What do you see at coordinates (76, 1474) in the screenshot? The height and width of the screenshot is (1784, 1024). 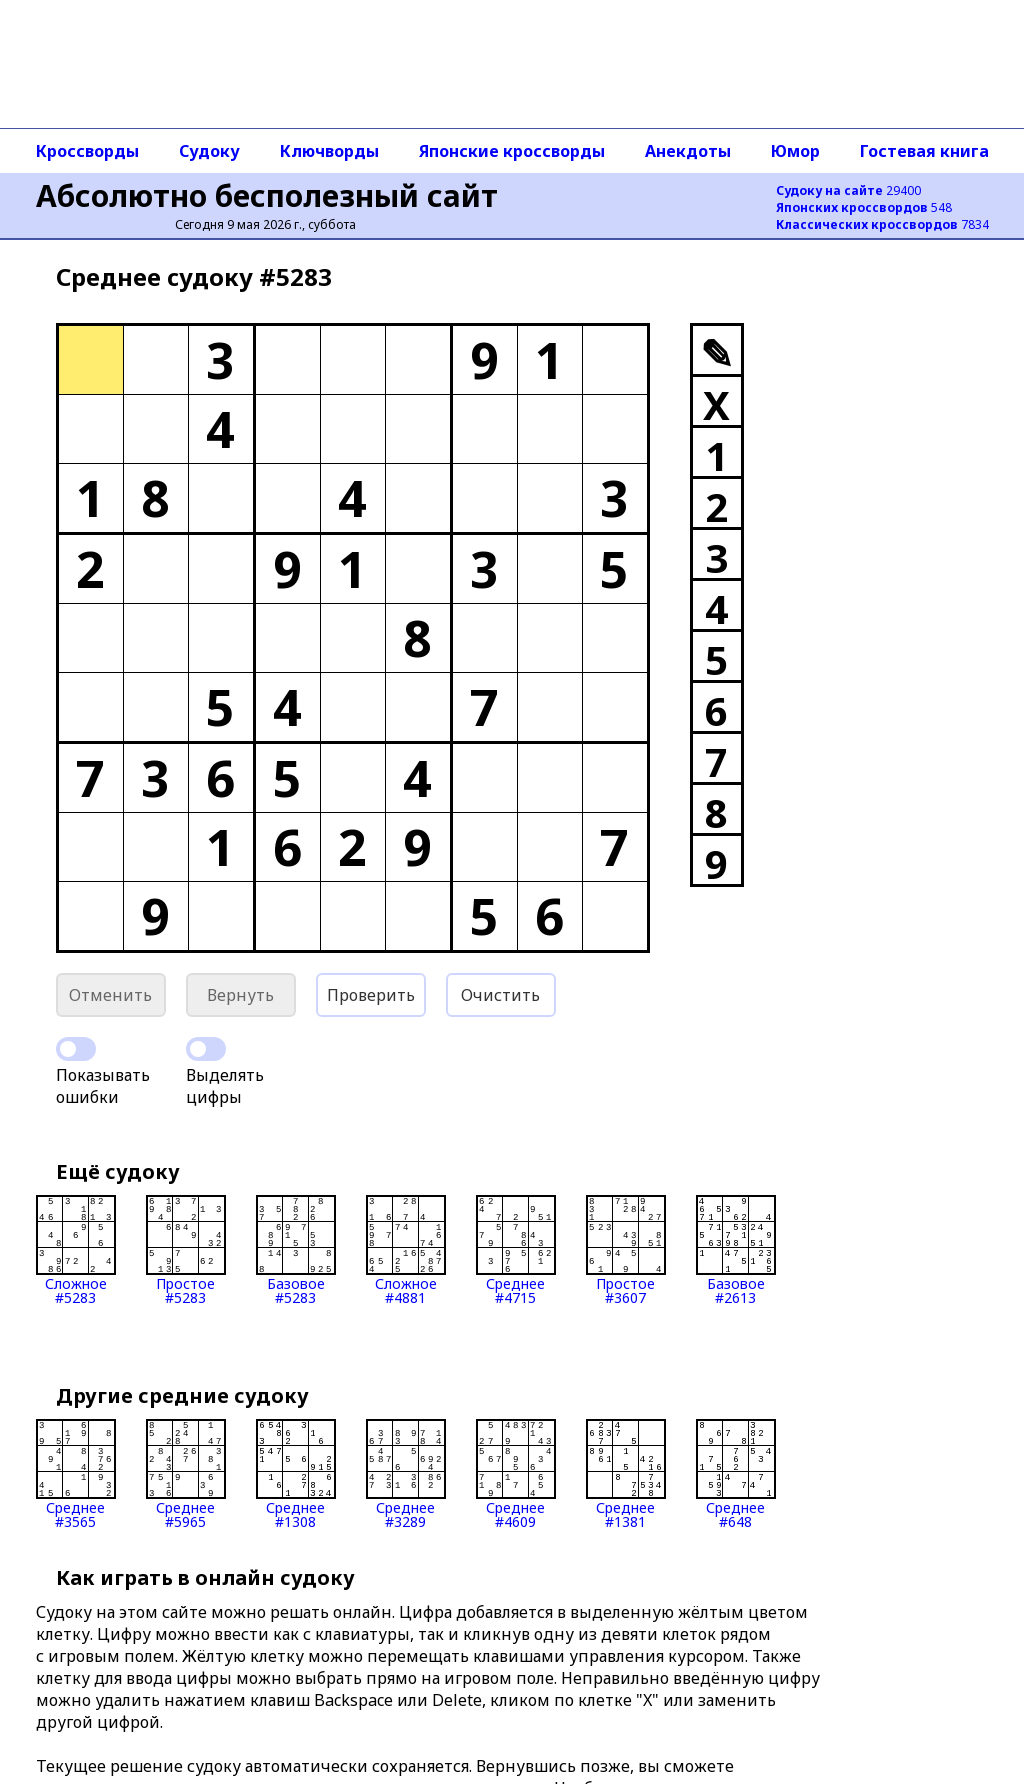 I see `Среднее#3565` at bounding box center [76, 1474].